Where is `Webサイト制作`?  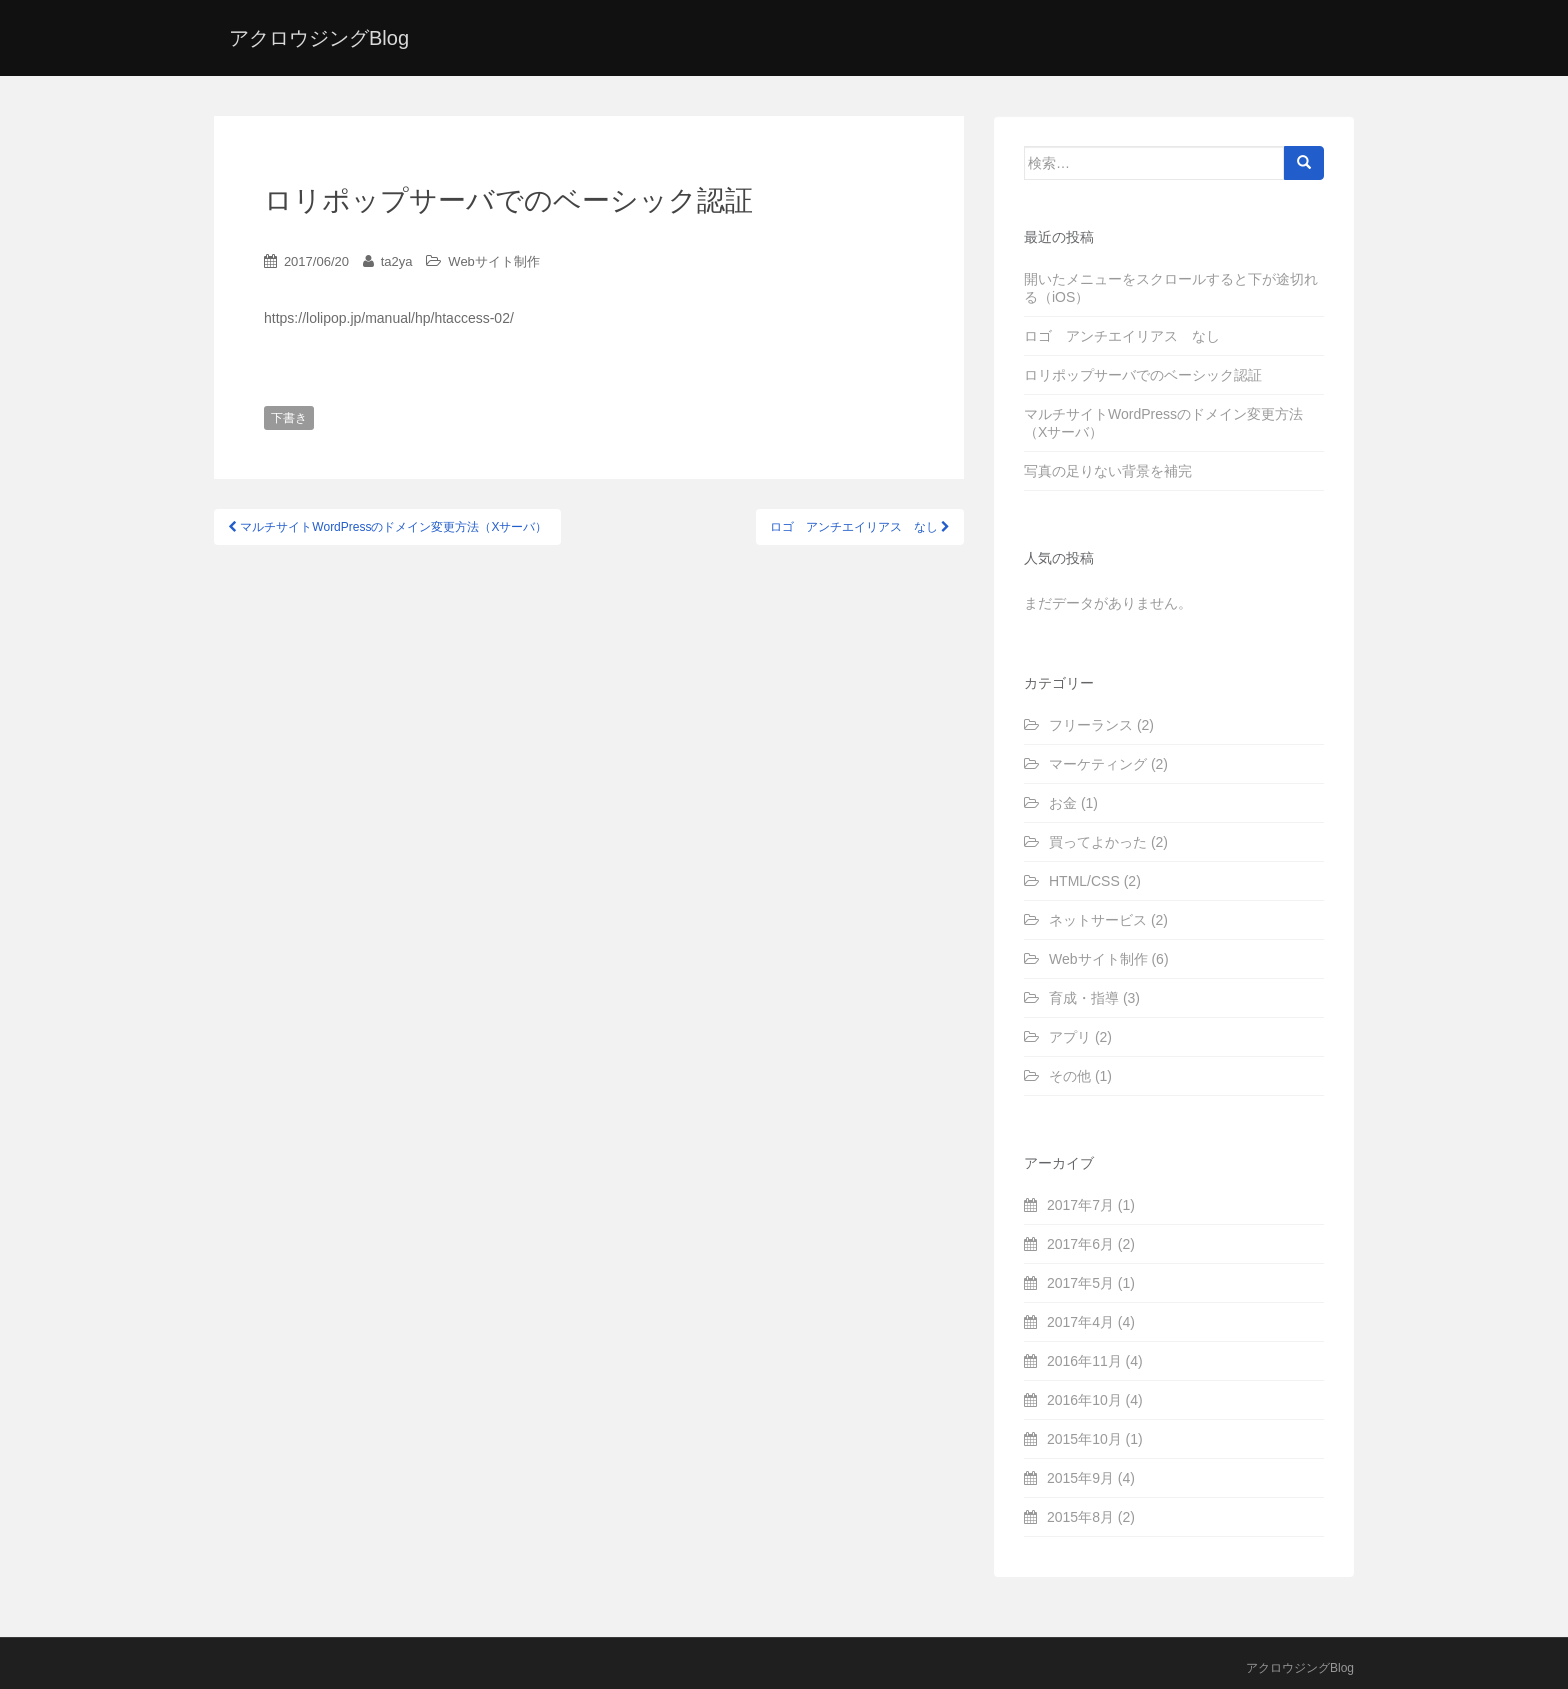
Webサイト制作 is located at coordinates (494, 261).